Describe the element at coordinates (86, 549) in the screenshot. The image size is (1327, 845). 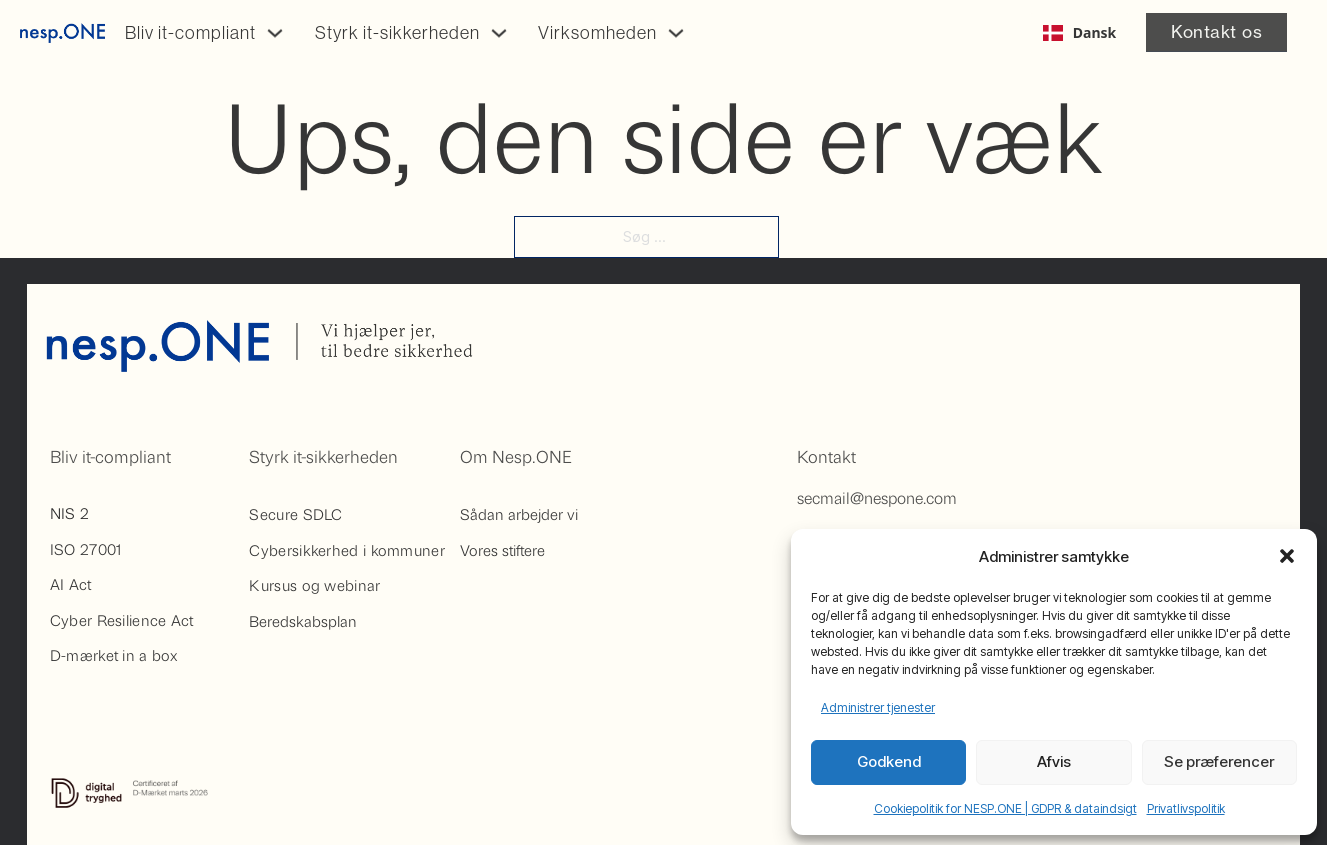
I see `ISO 27001` at that location.